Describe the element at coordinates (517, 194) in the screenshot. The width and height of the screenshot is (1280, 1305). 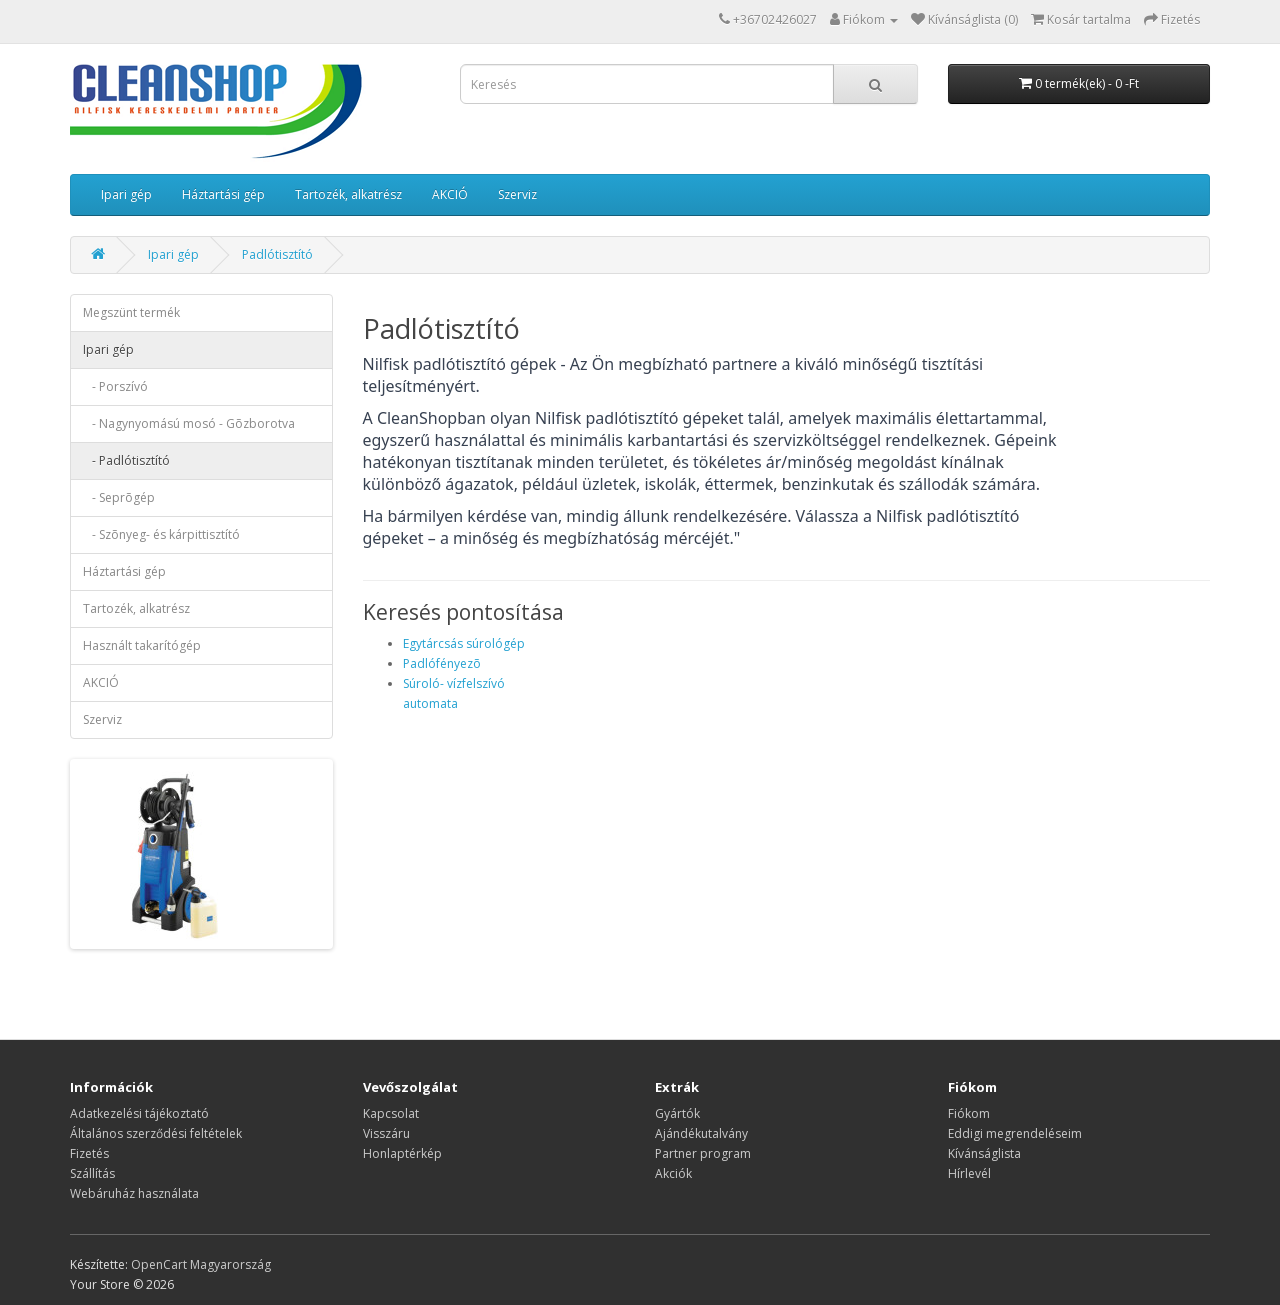
I see `Szerviz` at that location.